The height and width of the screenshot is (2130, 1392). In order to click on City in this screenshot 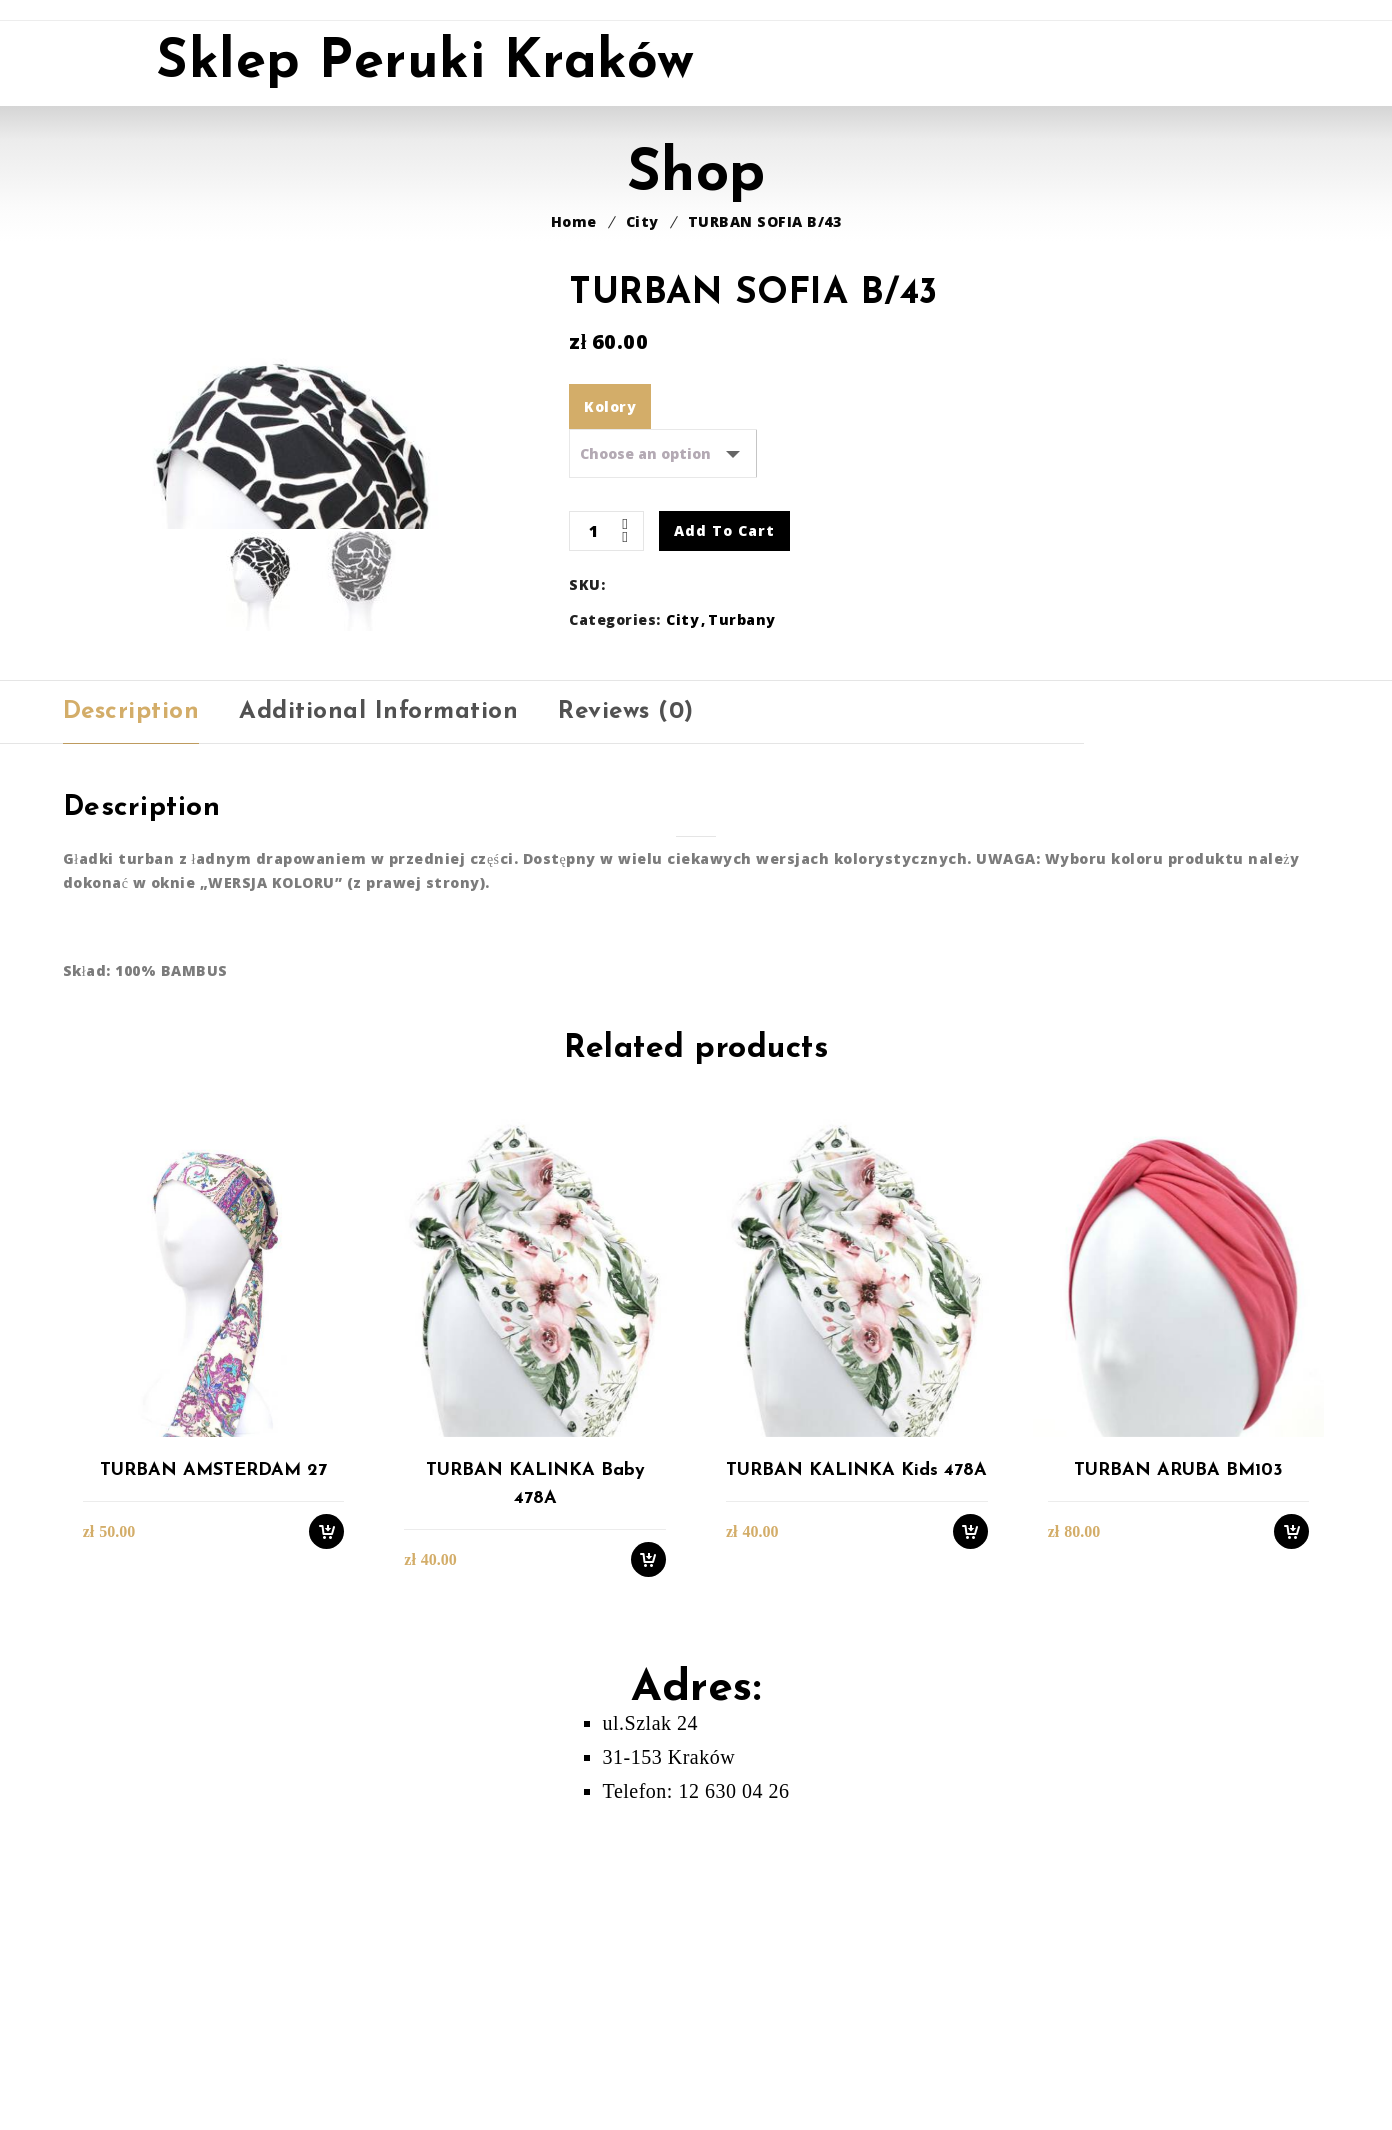, I will do `click(642, 221)`.